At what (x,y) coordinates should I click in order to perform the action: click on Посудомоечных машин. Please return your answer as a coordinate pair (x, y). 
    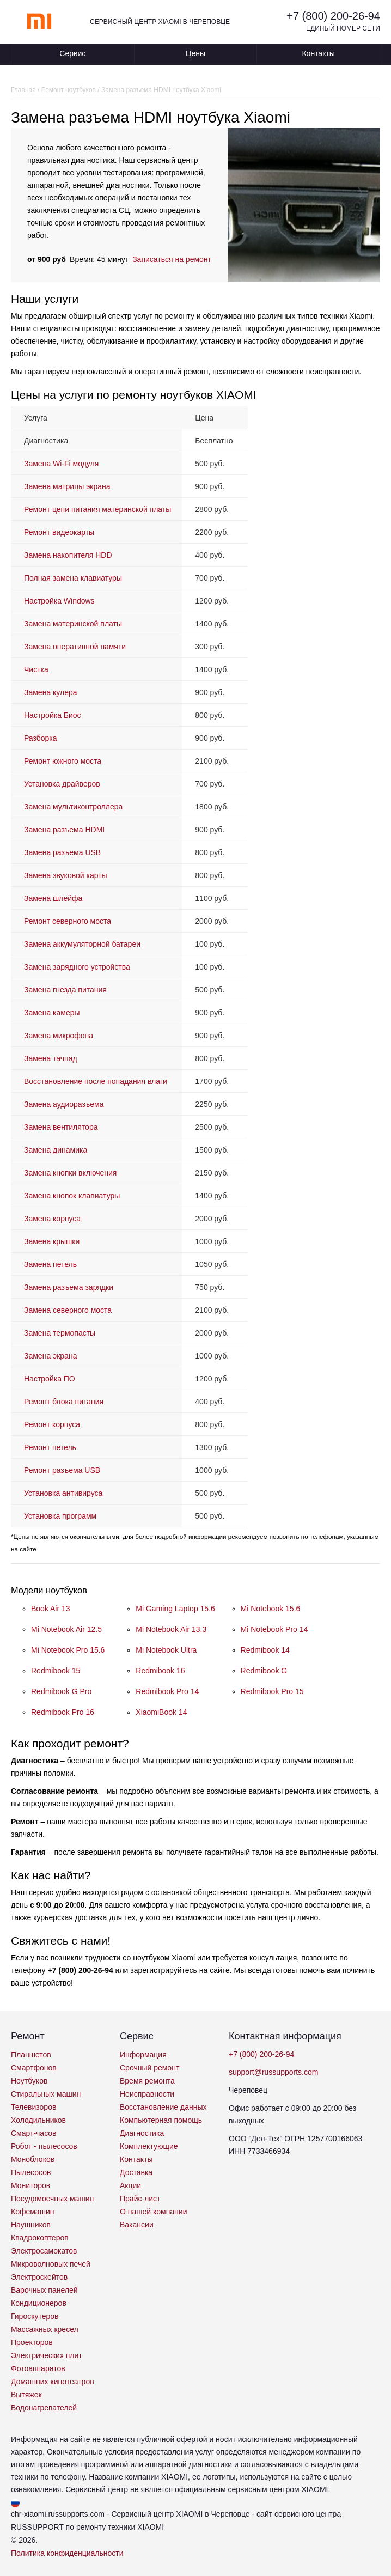
    Looking at the image, I should click on (52, 2198).